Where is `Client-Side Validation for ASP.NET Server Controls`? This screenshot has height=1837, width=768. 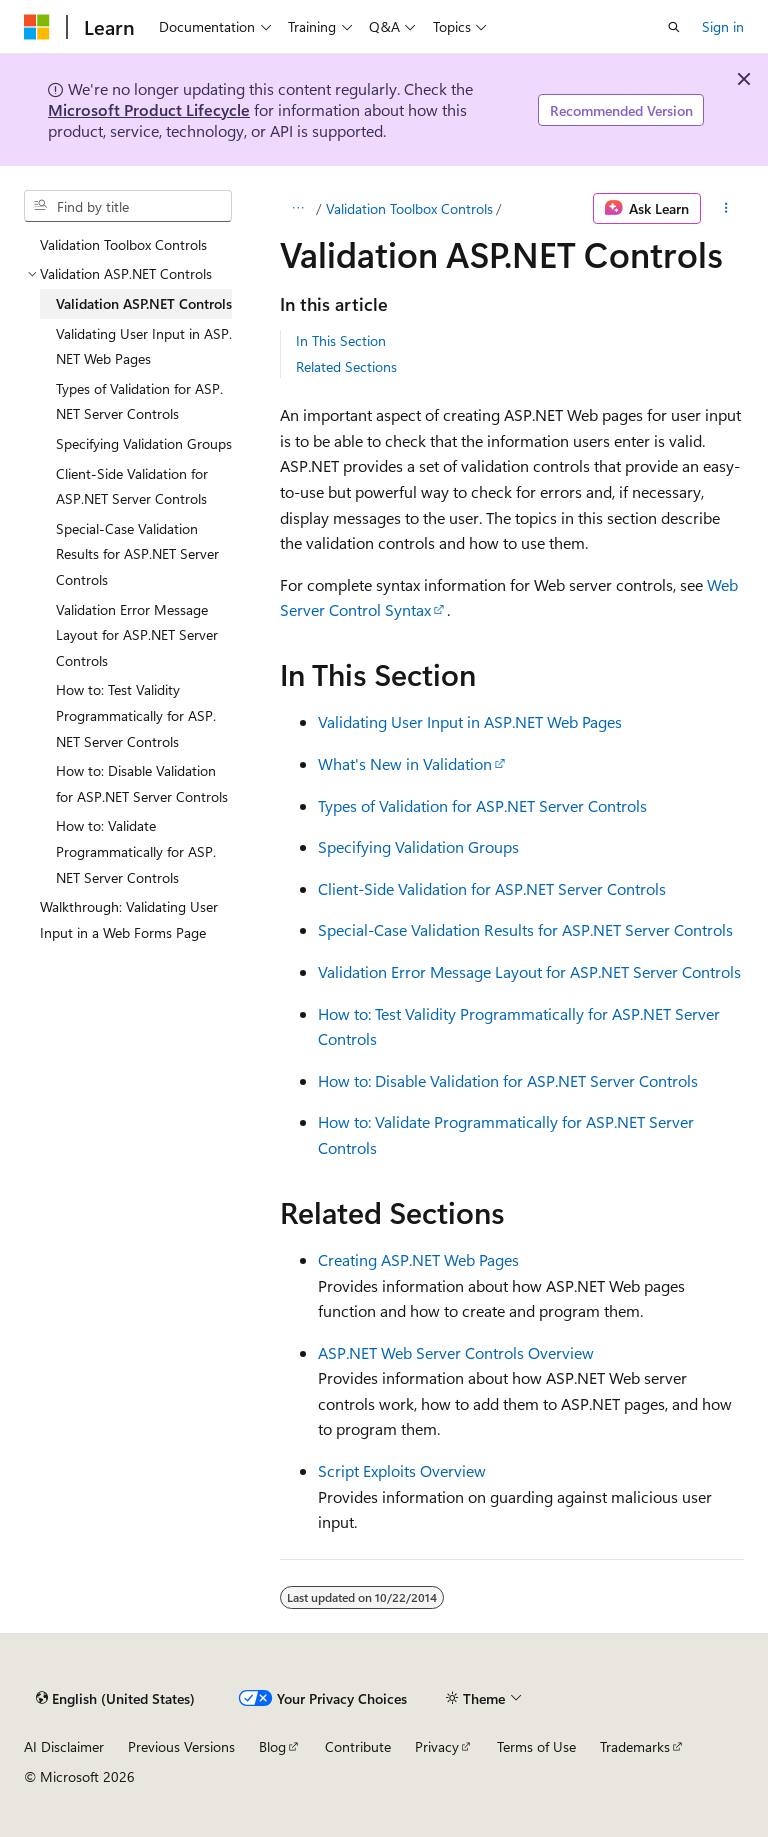
Client-Side Validation for ASP.NET Server Controls is located at coordinates (492, 888).